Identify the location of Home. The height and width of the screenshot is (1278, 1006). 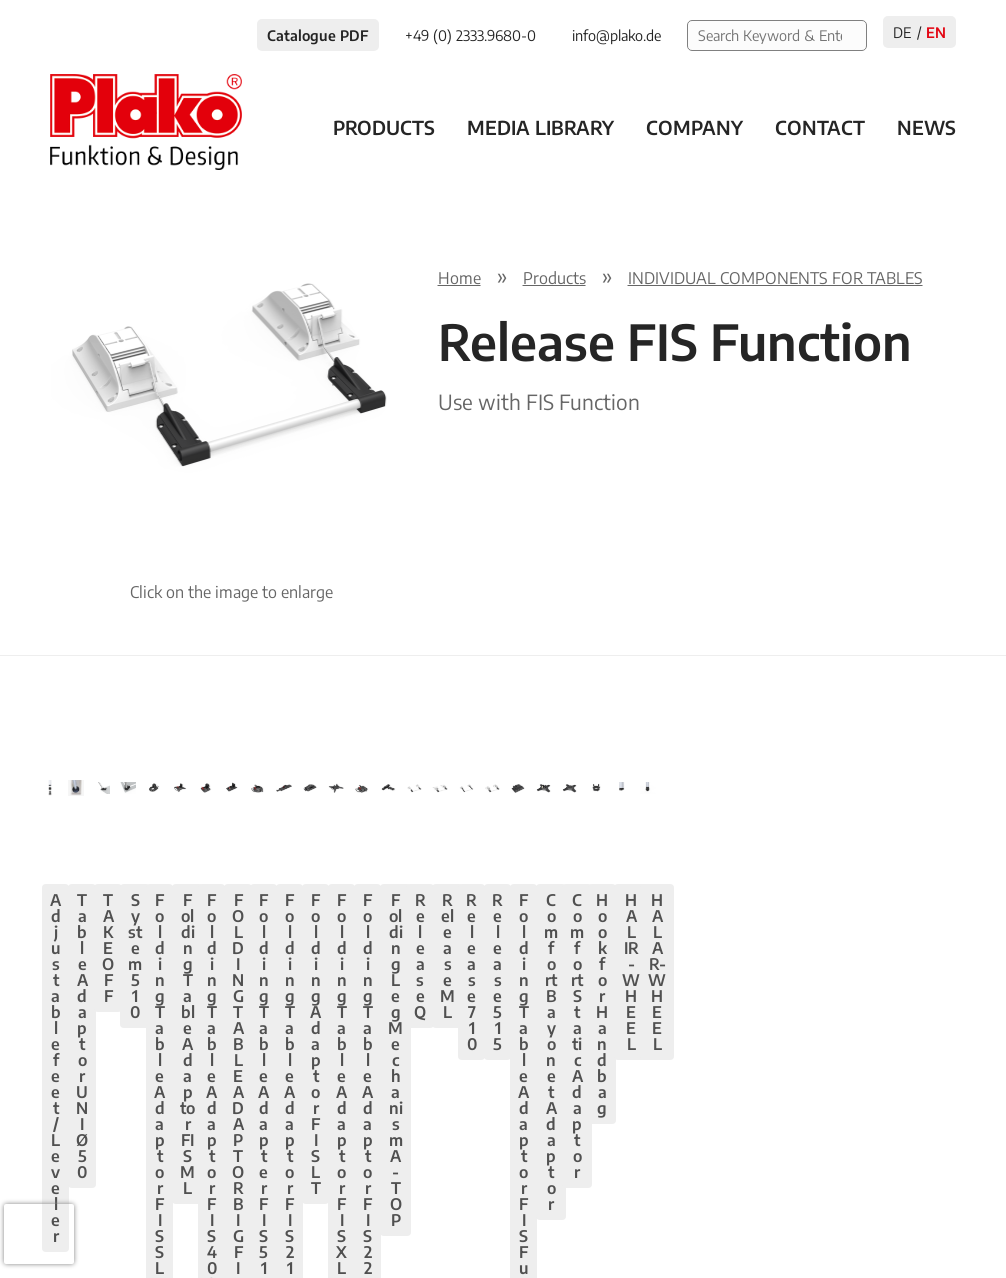
(459, 278).